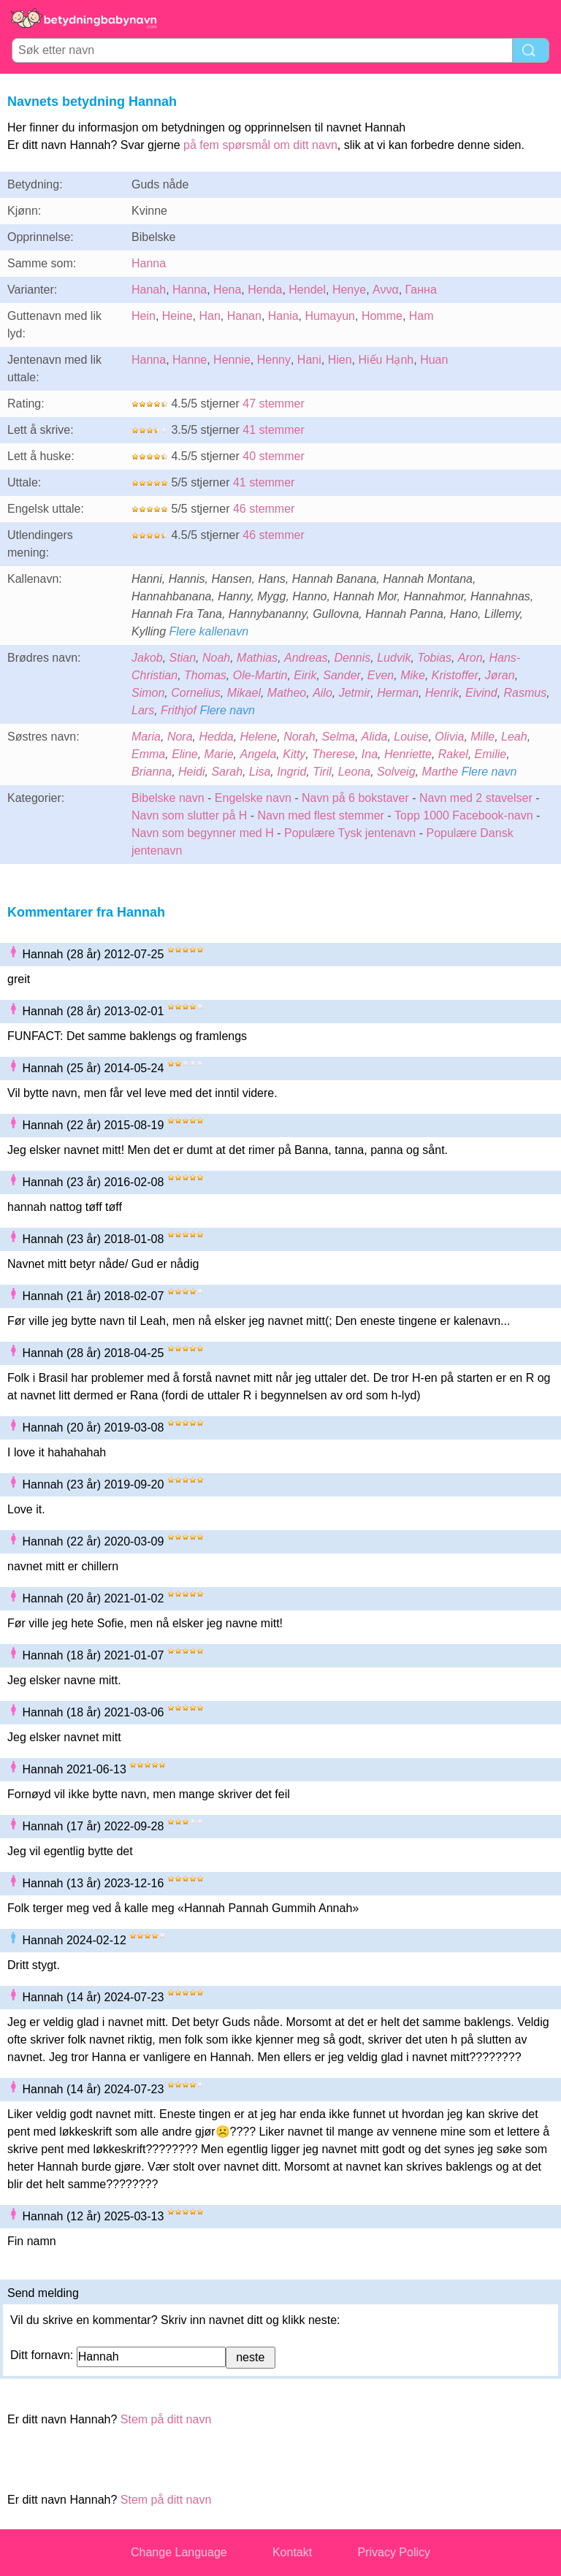  What do you see at coordinates (382, 316) in the screenshot?
I see `Homme` at bounding box center [382, 316].